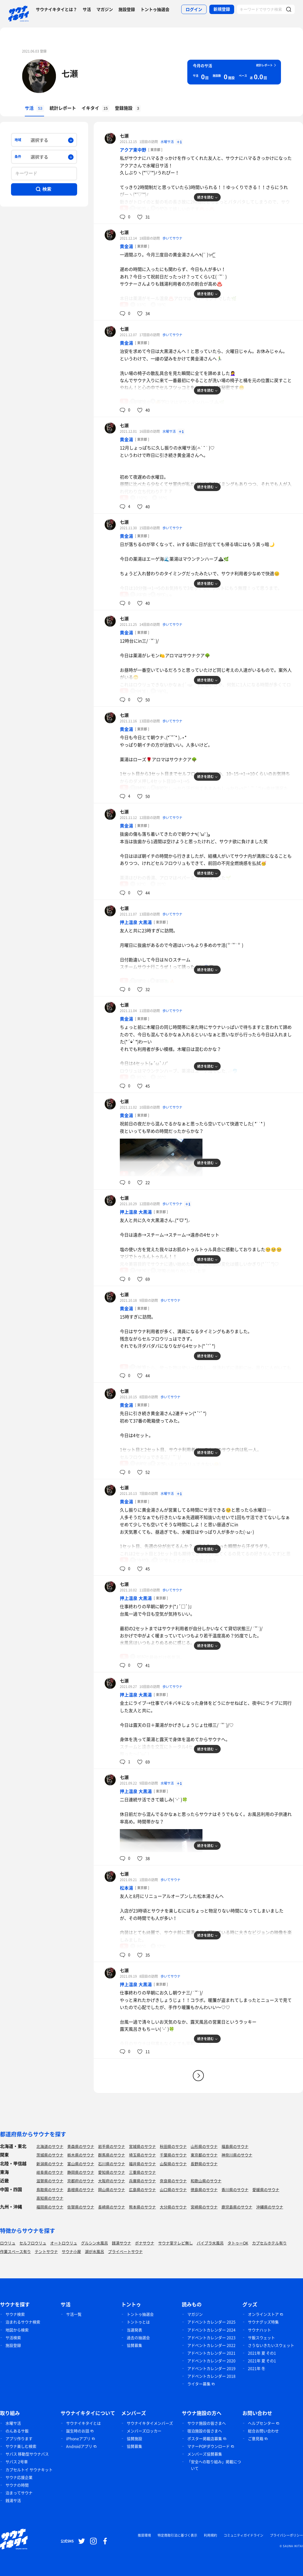  What do you see at coordinates (13, 2337) in the screenshot?
I see `サ活検索` at bounding box center [13, 2337].